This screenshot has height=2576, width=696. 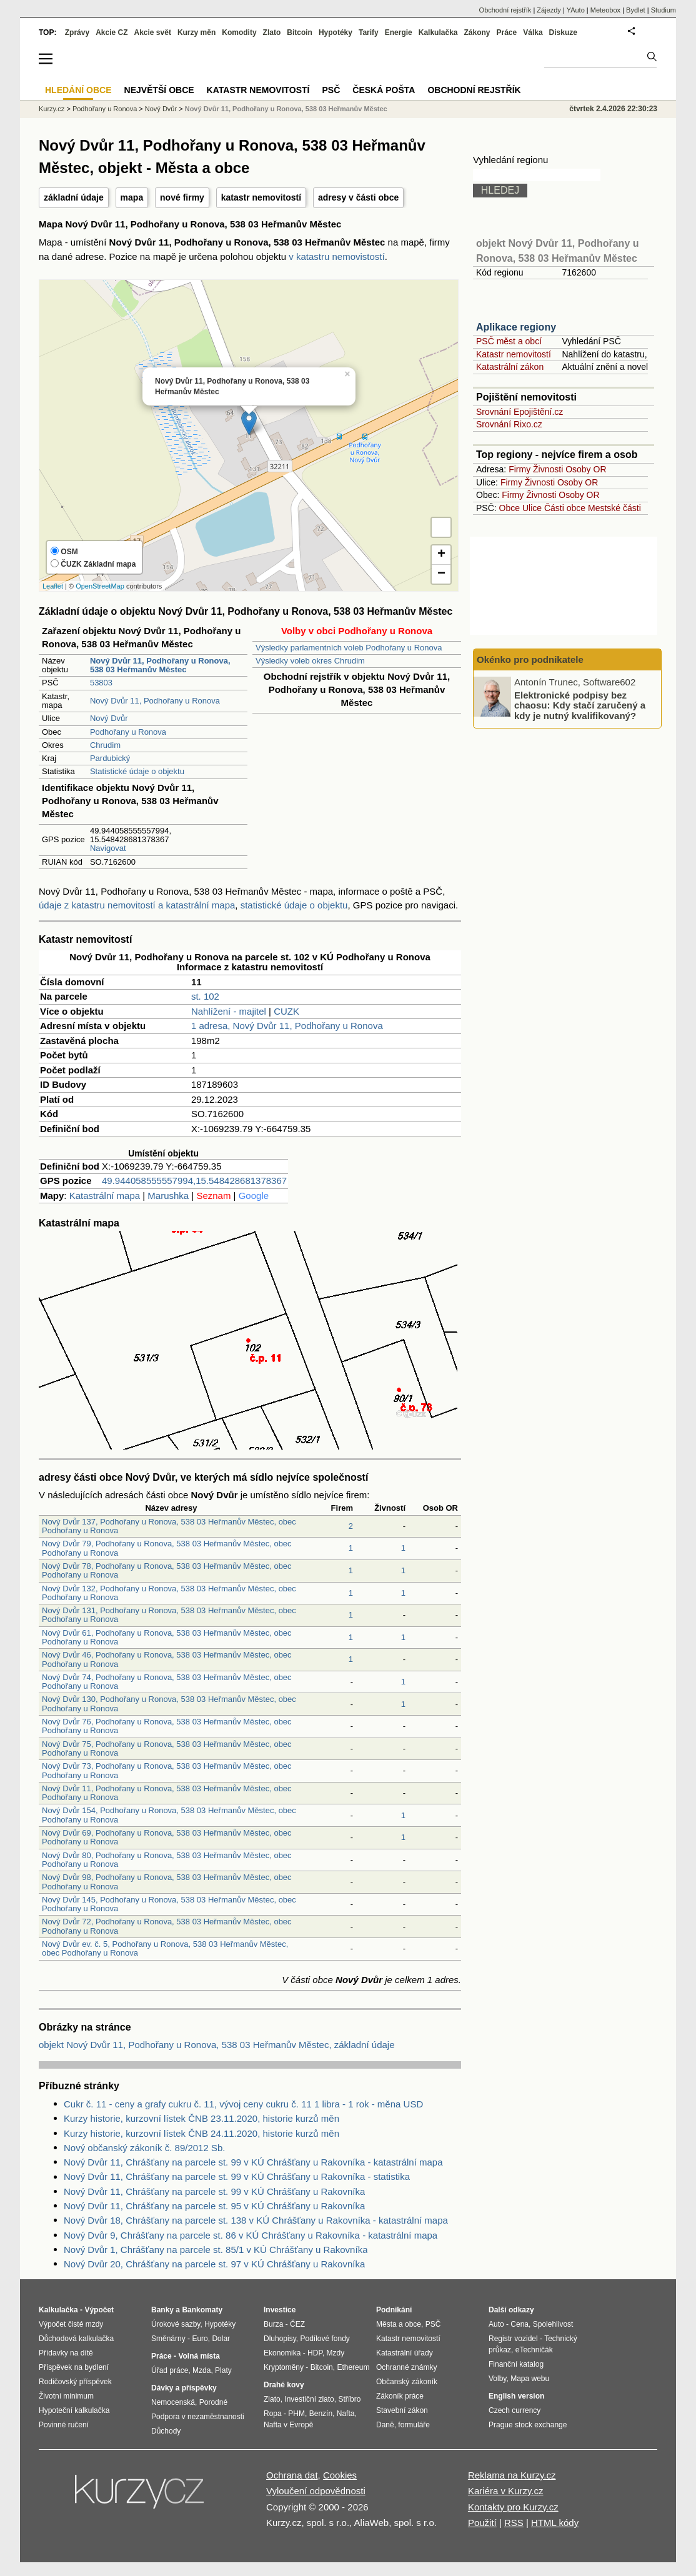 I want to click on Nový občanský zákoník č. 89/2012 Sb., so click(x=144, y=2147).